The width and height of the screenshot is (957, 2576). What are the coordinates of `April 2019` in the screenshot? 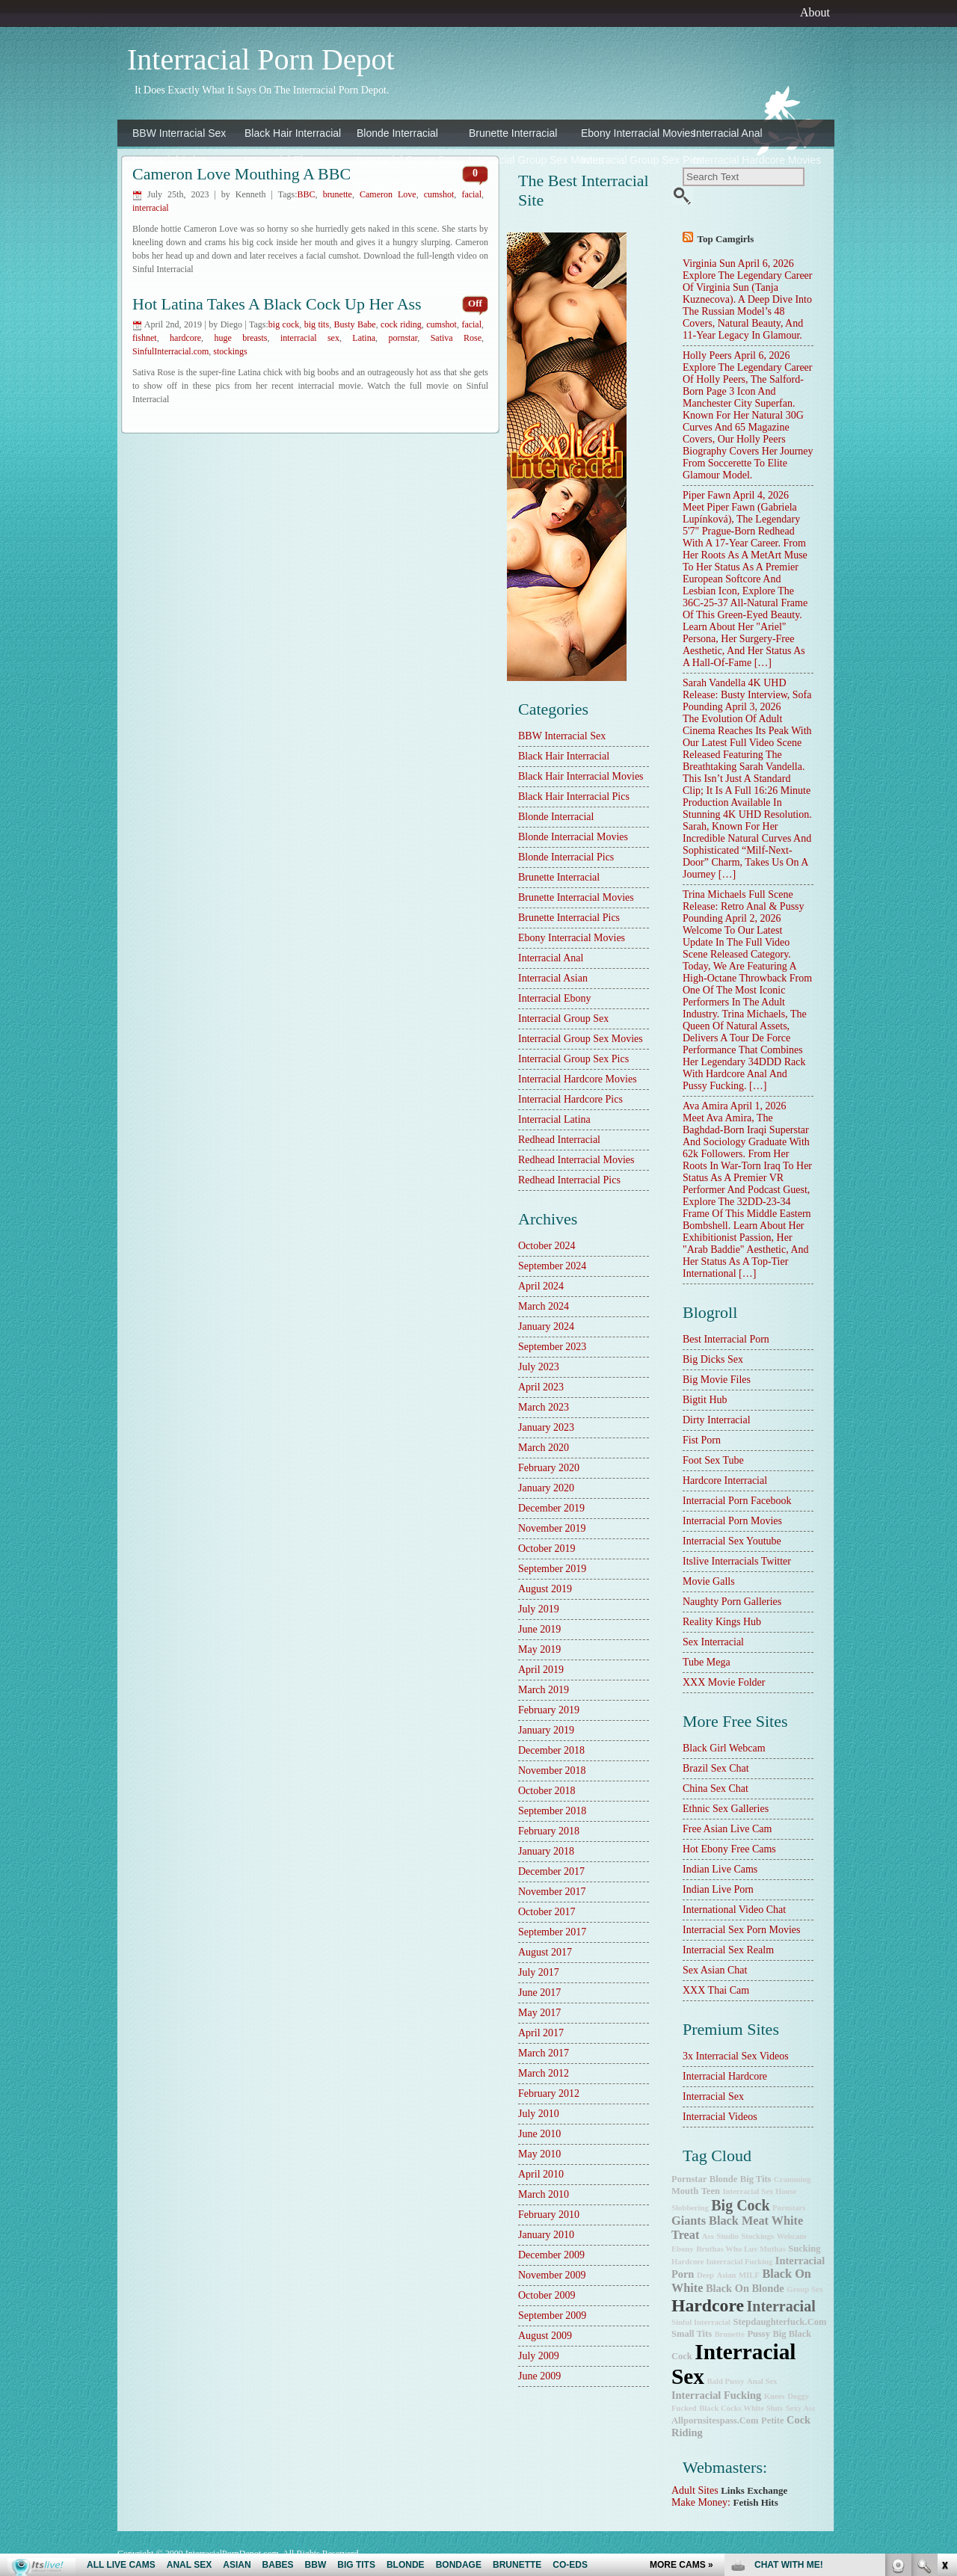 It's located at (541, 1669).